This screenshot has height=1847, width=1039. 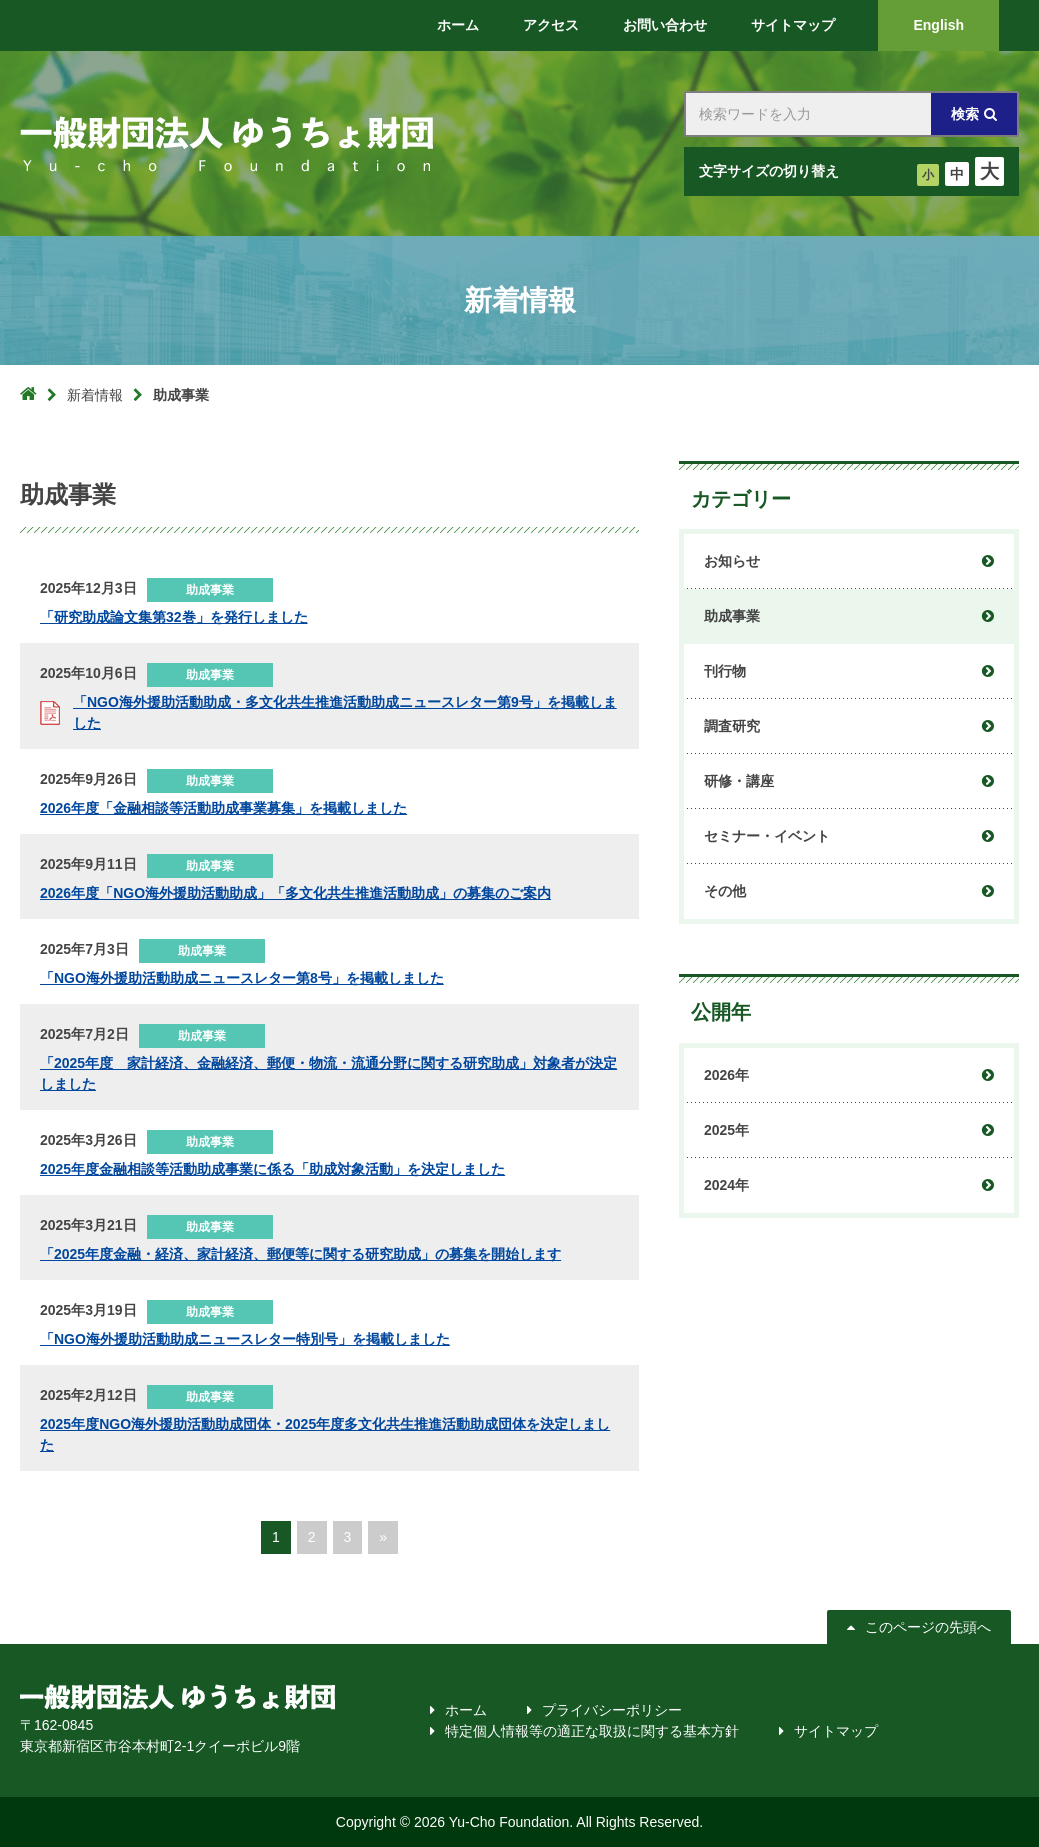 What do you see at coordinates (345, 712) in the screenshot?
I see `「NGO海外援助活動助成・多文化共生推進活動助成ニュースレター第9号」を掲載しました` at bounding box center [345, 712].